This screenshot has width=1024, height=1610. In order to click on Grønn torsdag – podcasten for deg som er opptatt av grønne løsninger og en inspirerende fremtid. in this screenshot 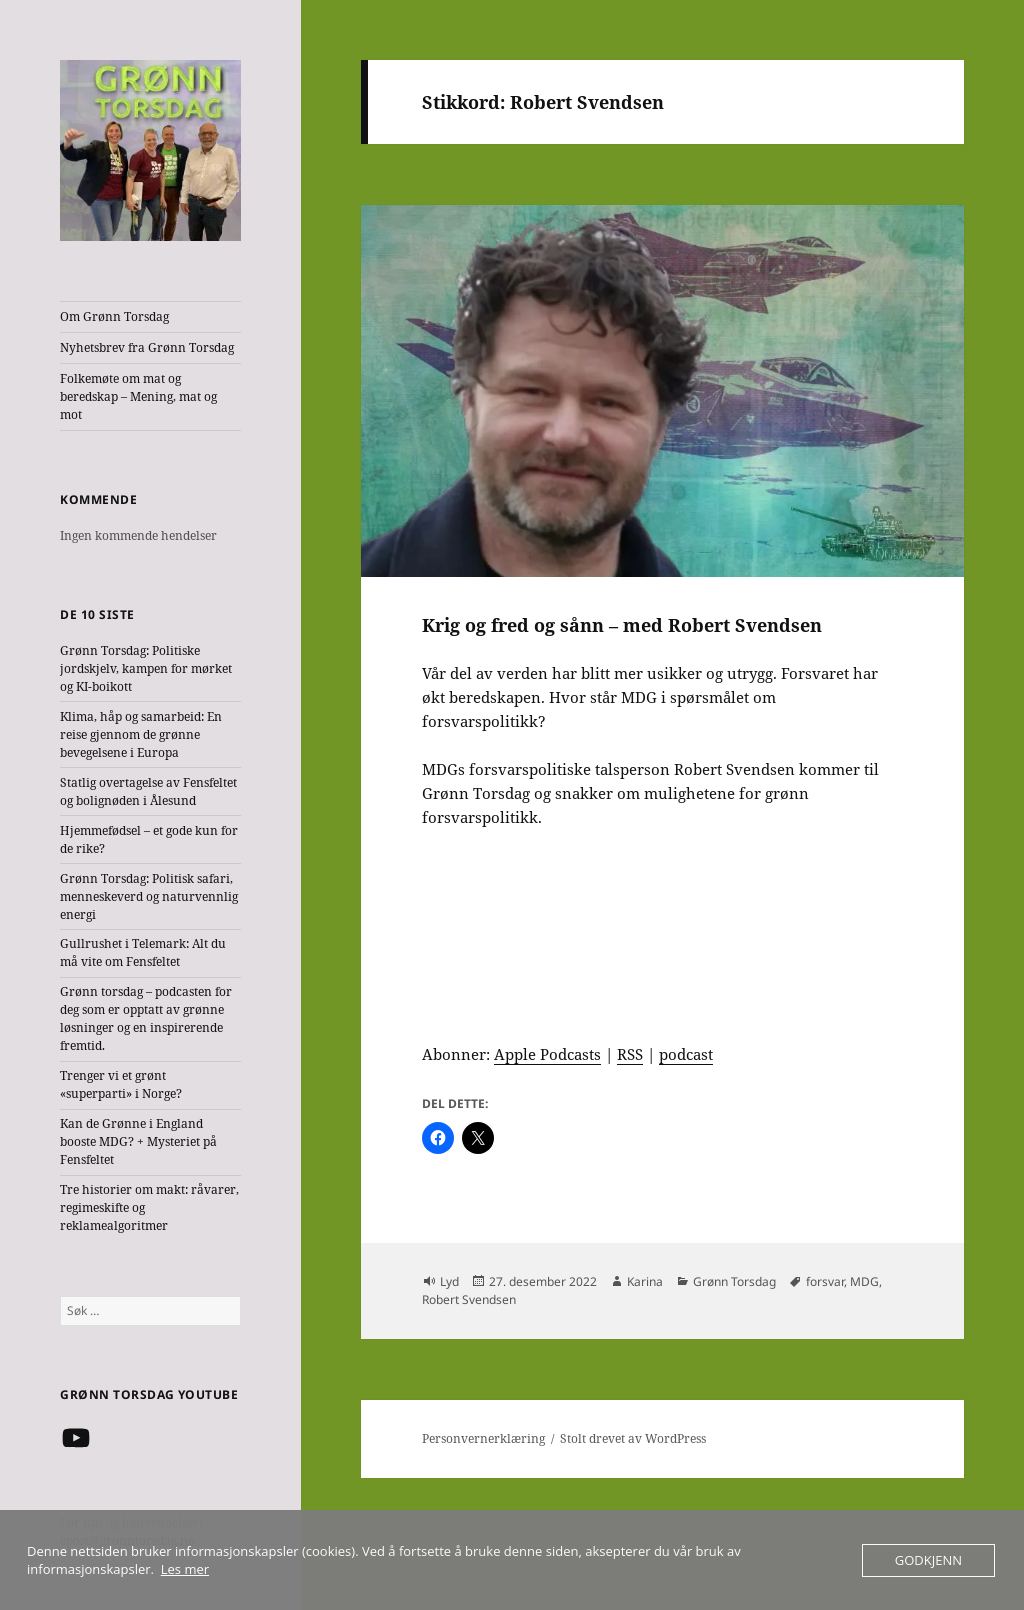, I will do `click(146, 1018)`.